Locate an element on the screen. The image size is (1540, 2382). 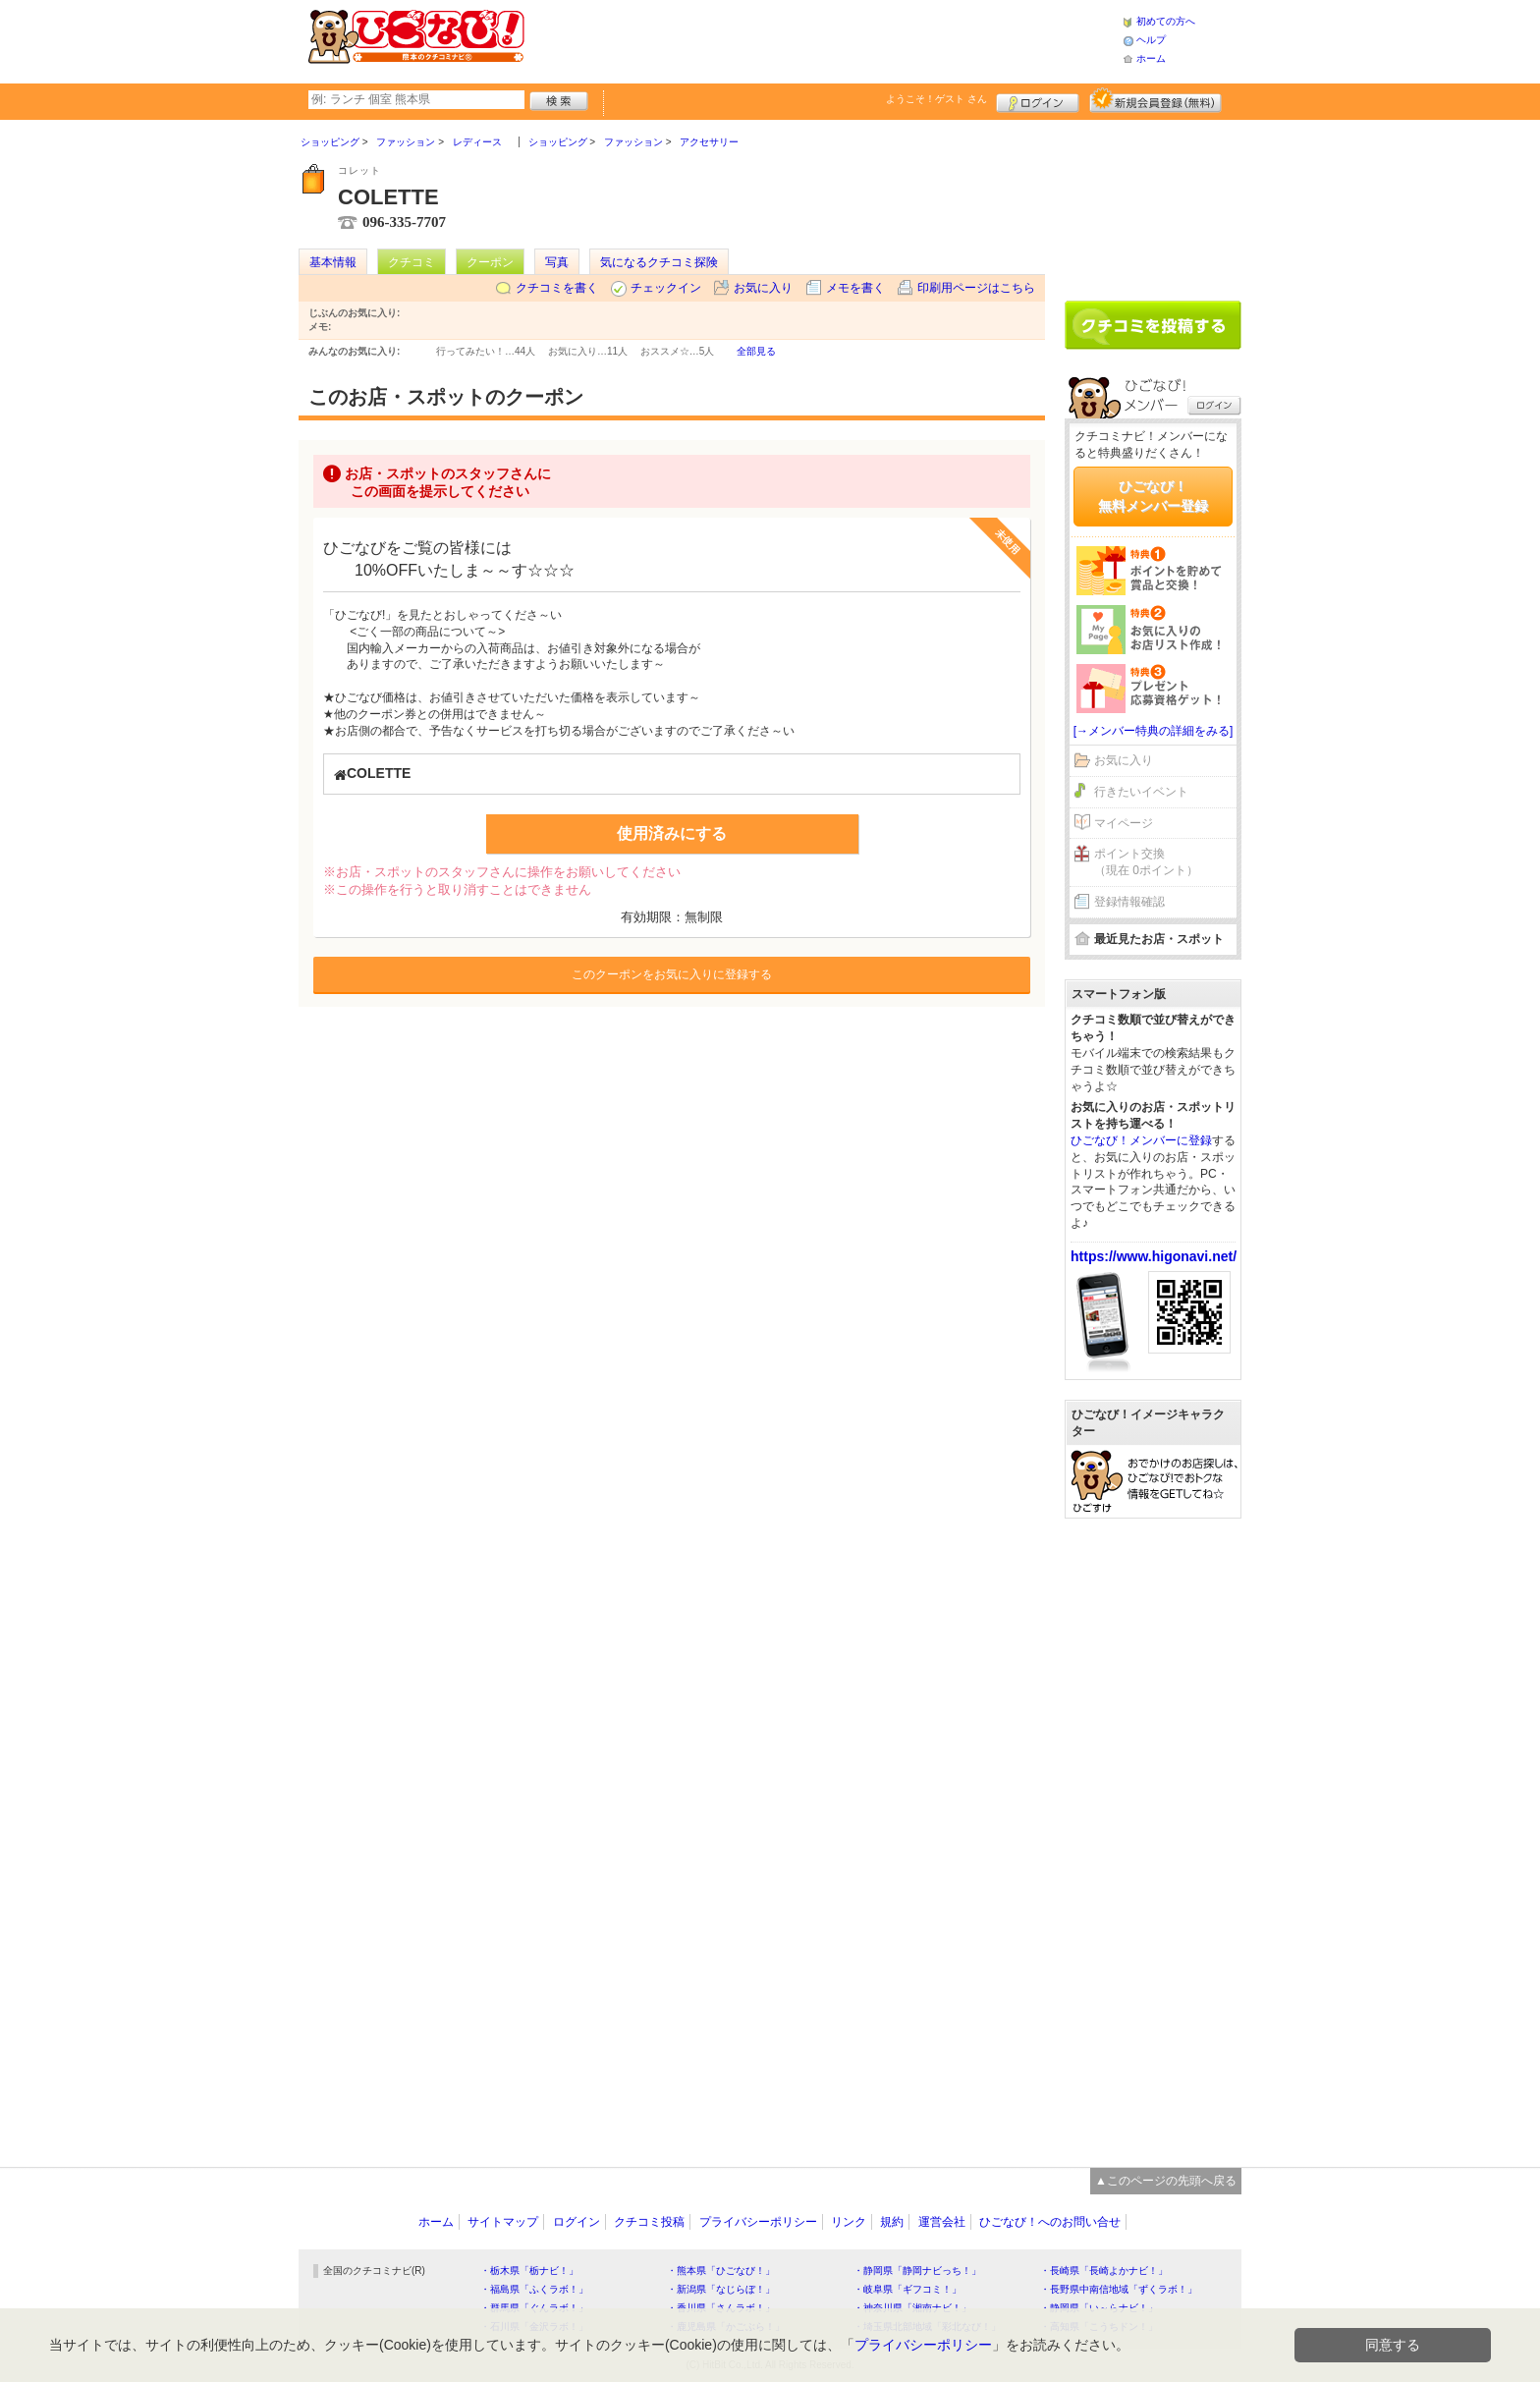
ポイント交換（現在 0ポイント） is located at coordinates (1146, 862).